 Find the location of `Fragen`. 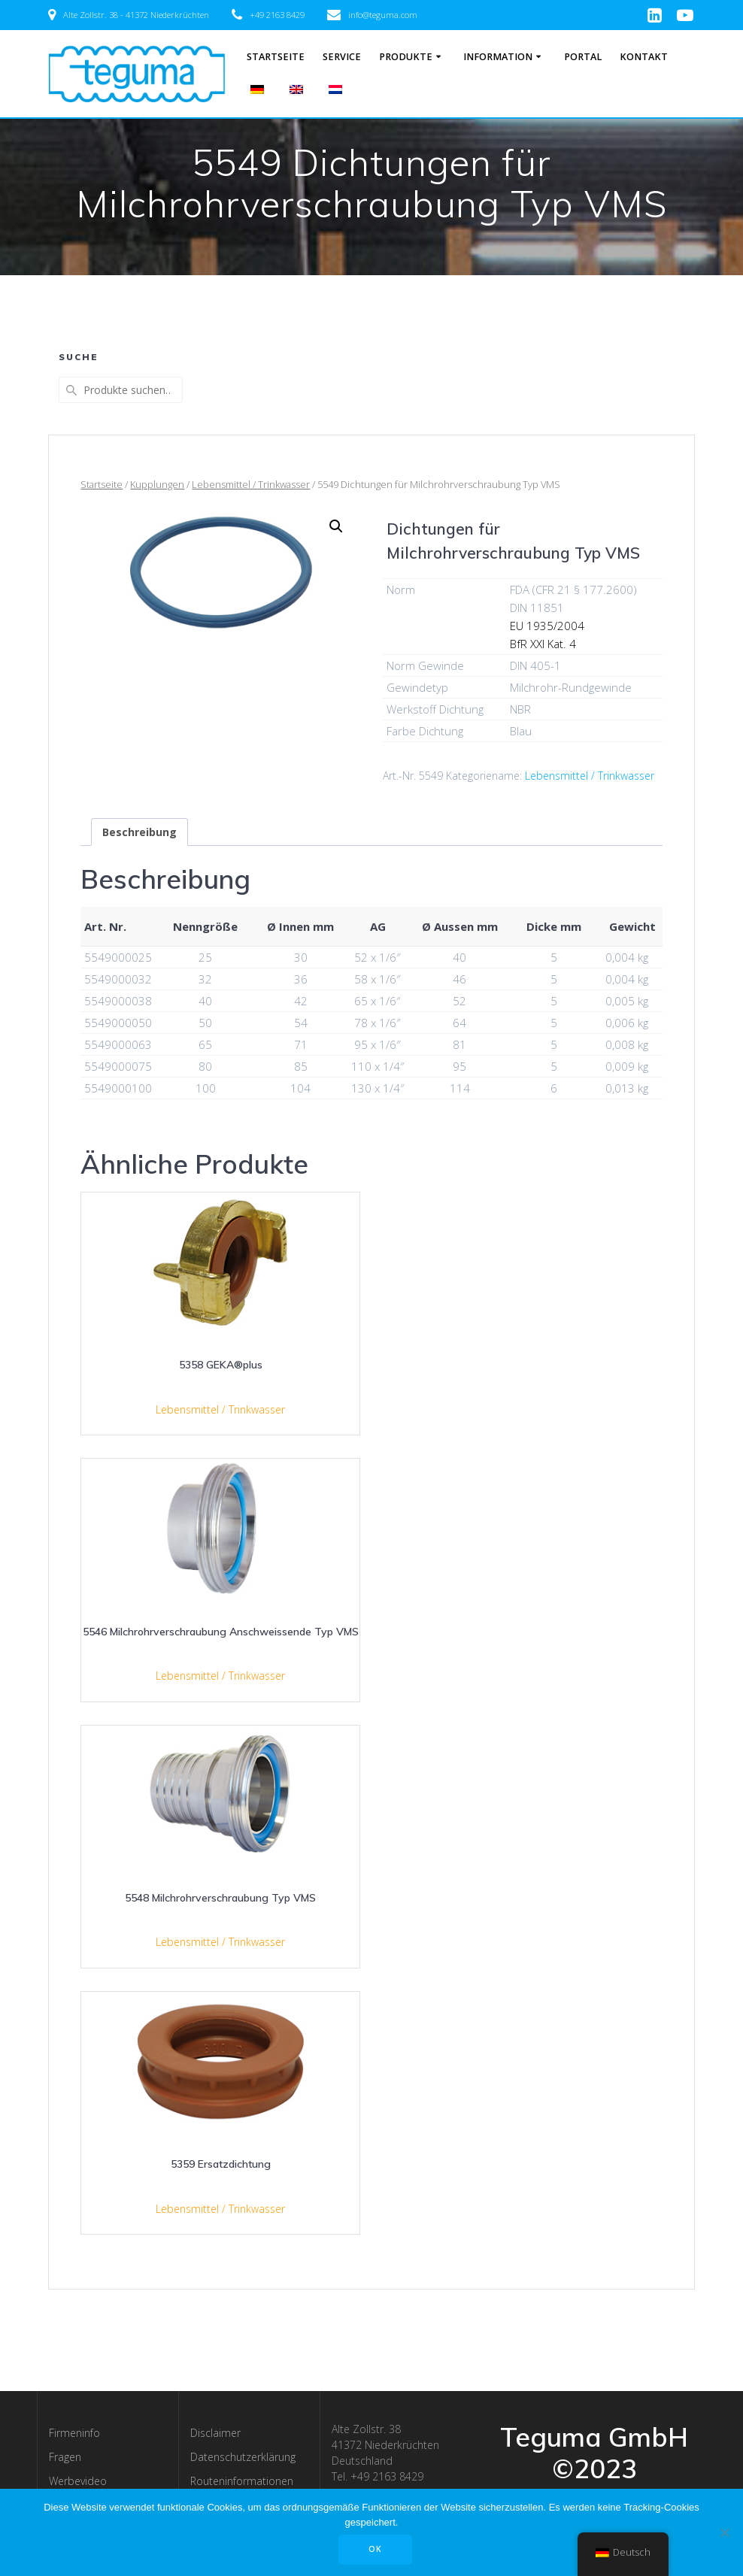

Fragen is located at coordinates (65, 2457).